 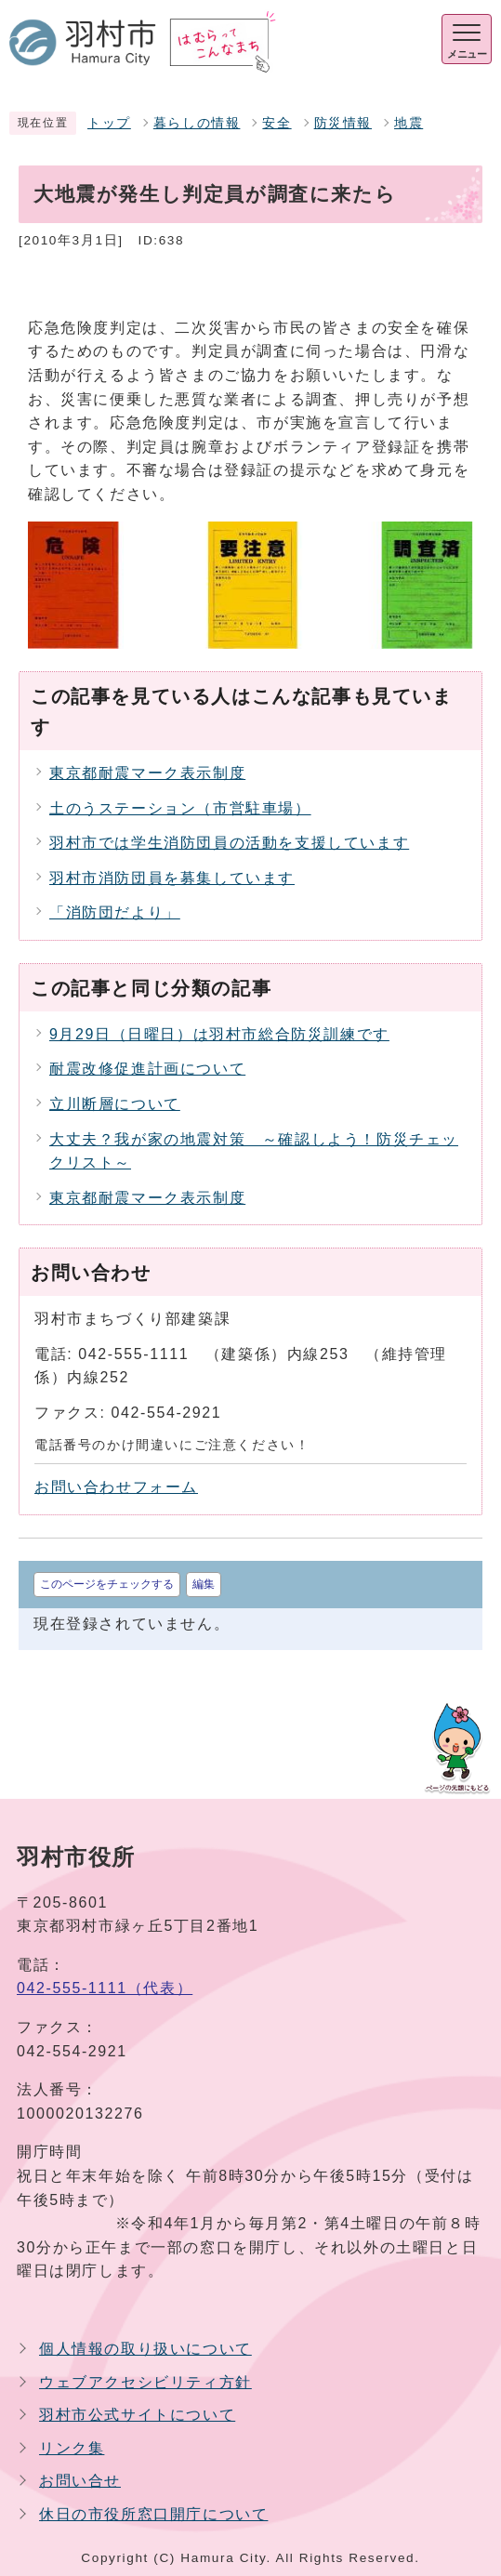 I want to click on ウェブアクセシビリティ方針, so click(x=145, y=2382).